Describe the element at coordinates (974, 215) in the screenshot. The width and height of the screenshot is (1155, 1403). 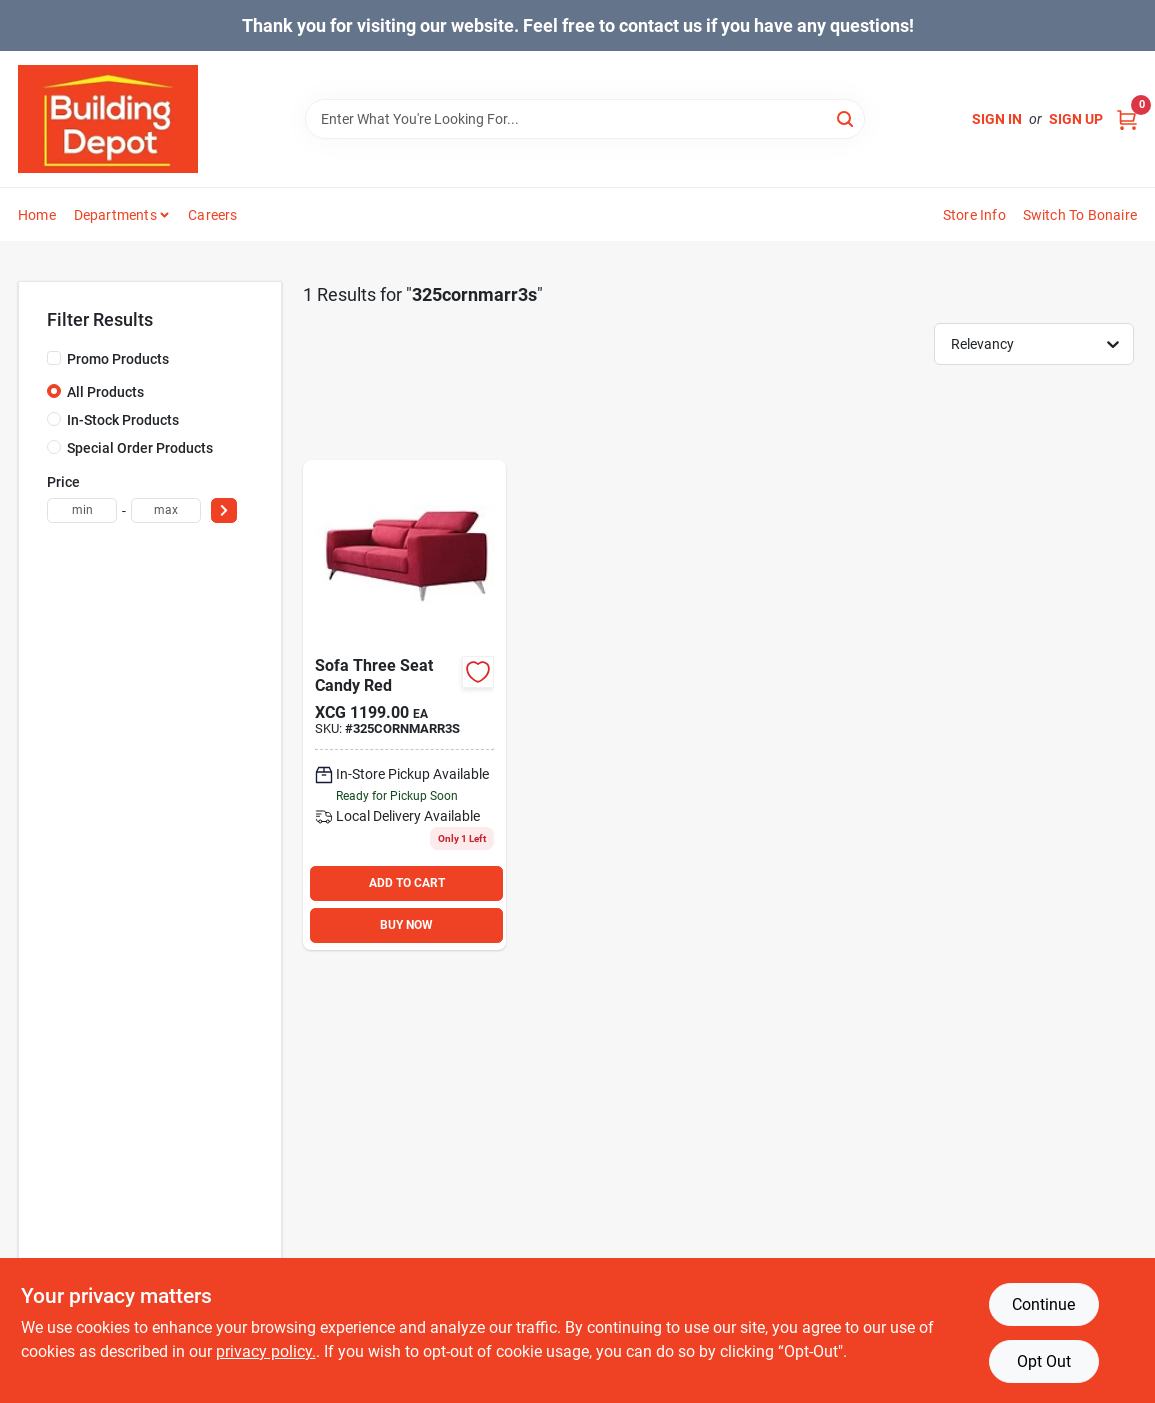
I see `Store Info` at that location.